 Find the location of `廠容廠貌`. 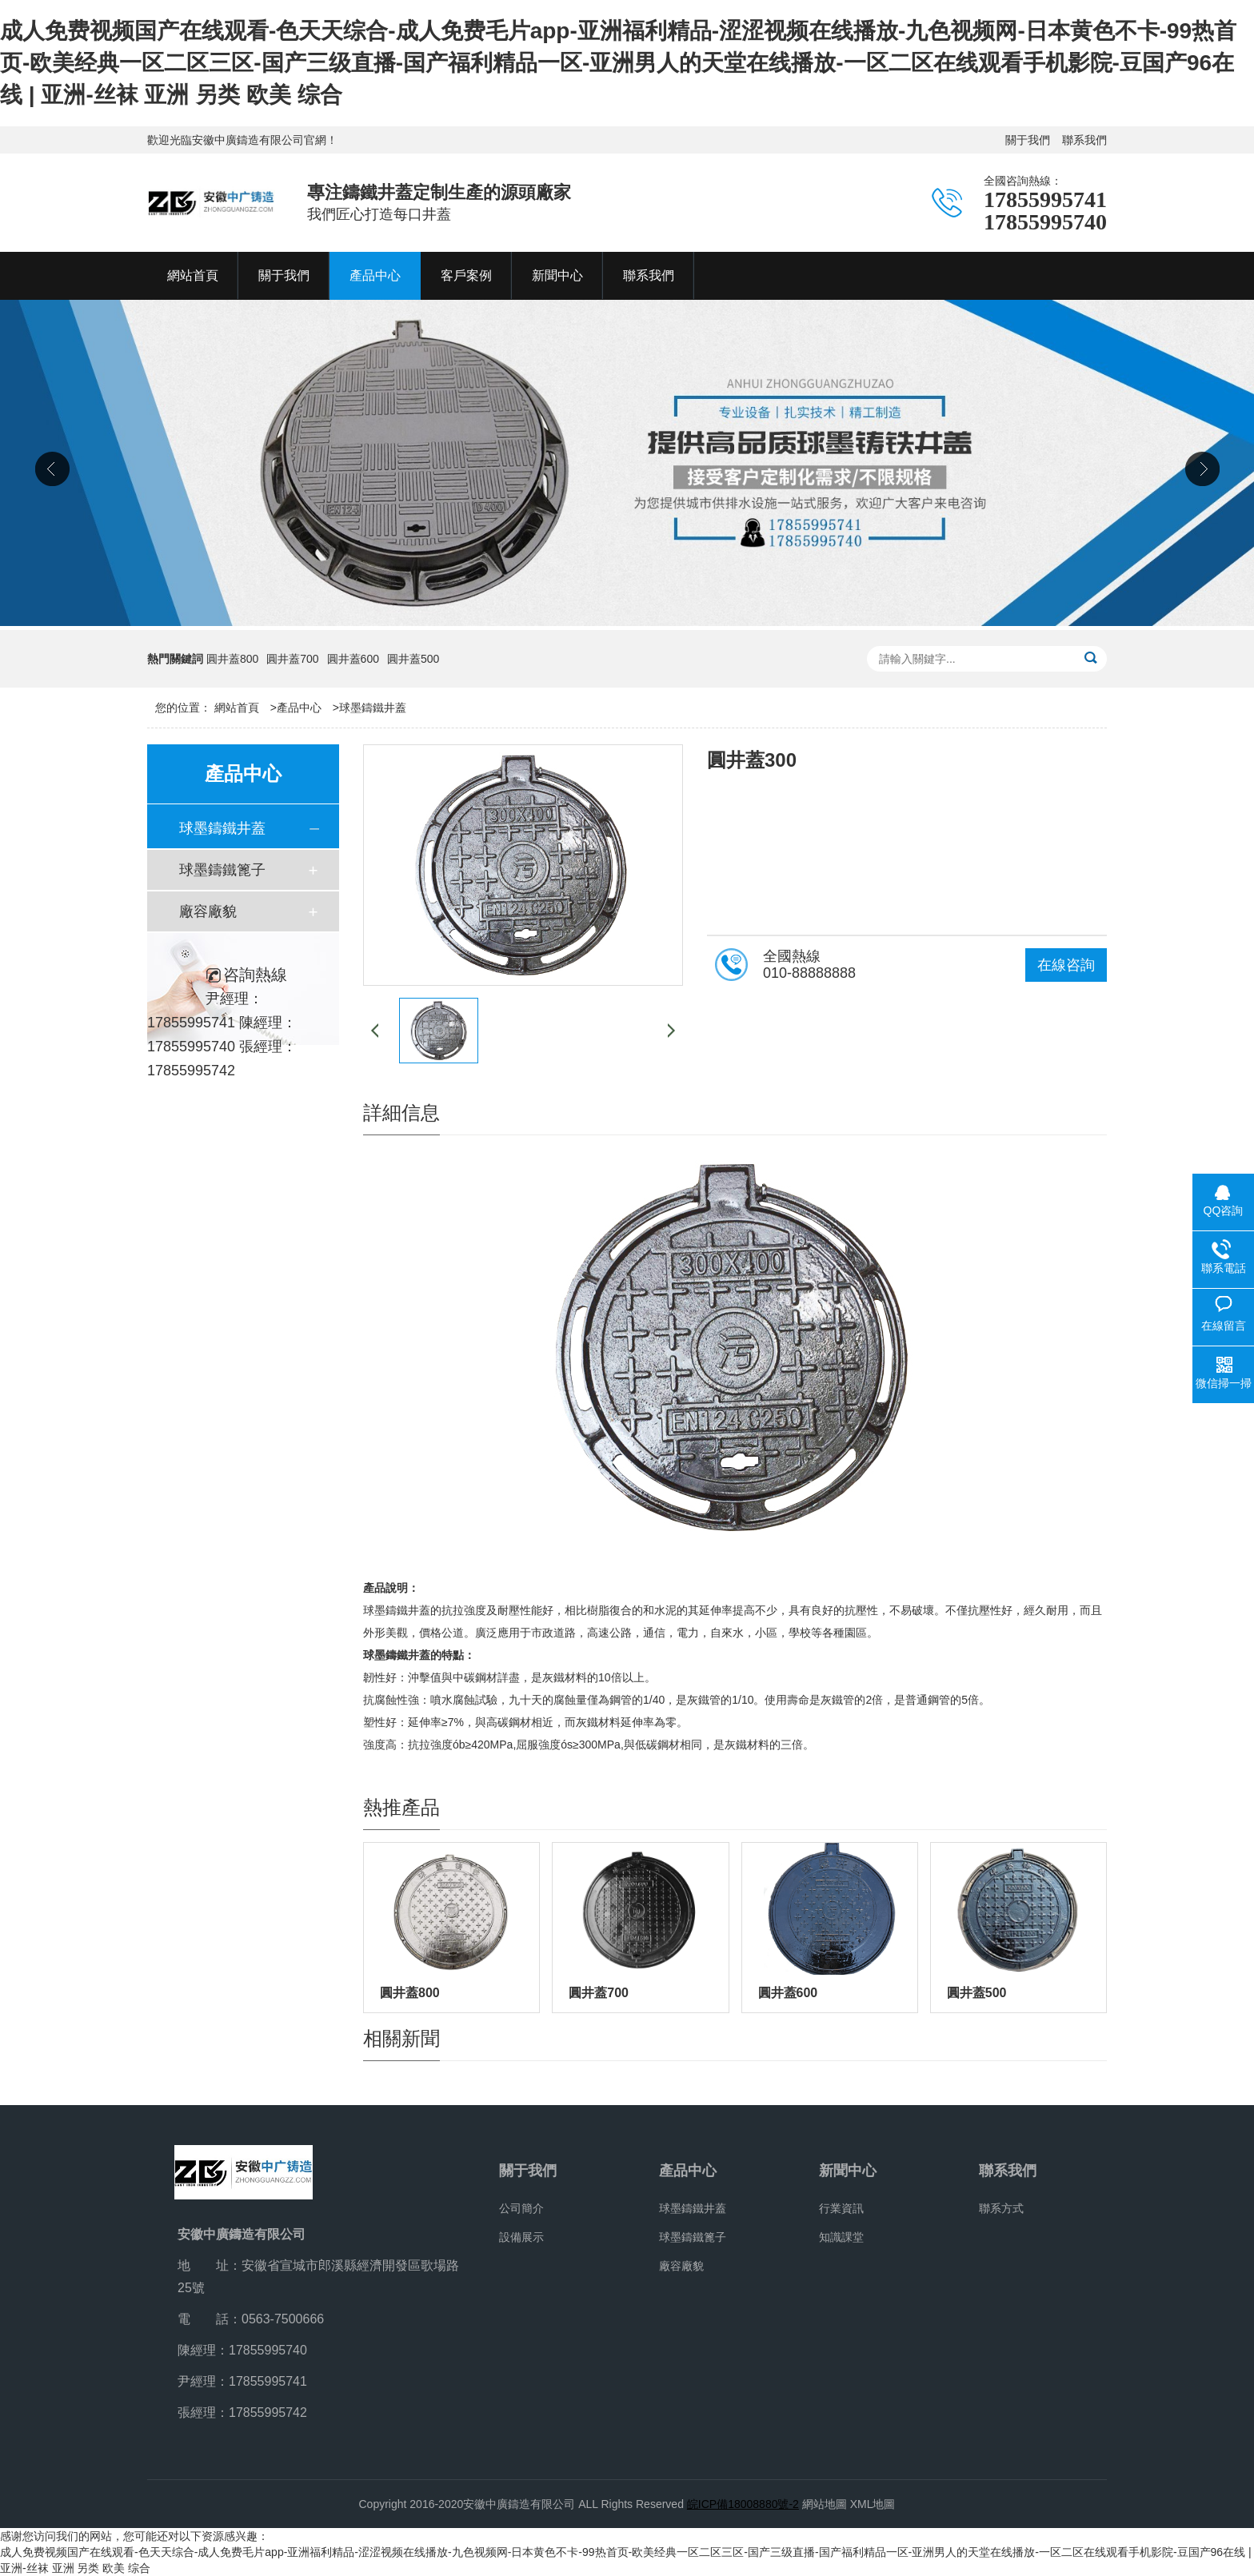

廠容廠貌 is located at coordinates (208, 911).